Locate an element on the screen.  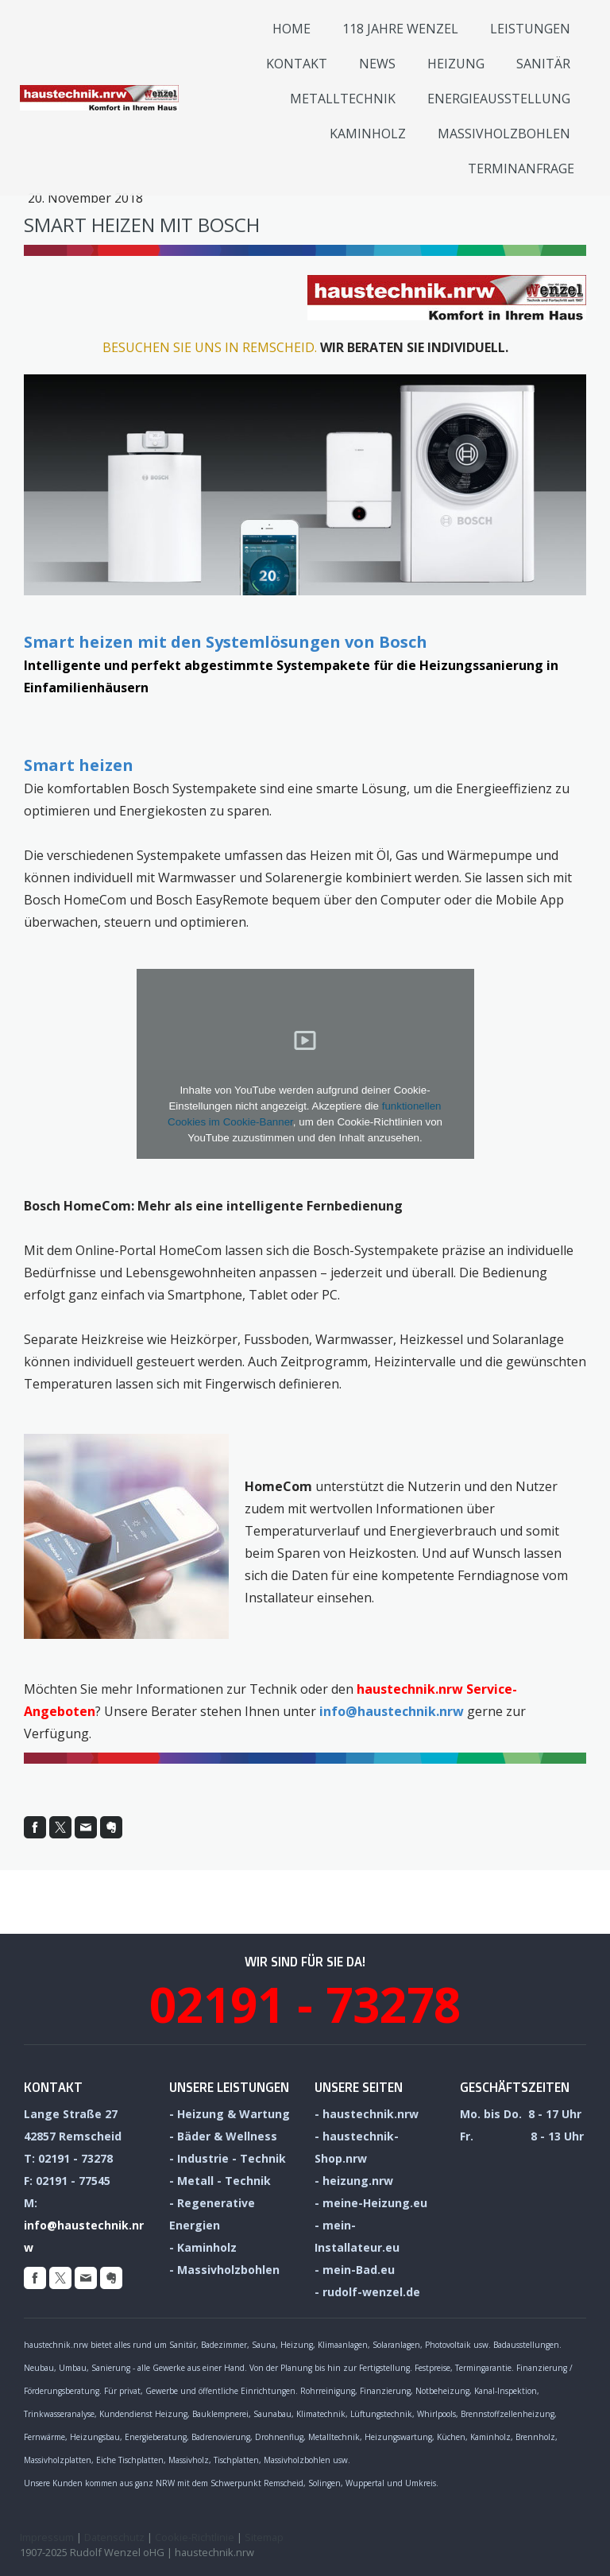
Energieausstellung is located at coordinates (498, 98).